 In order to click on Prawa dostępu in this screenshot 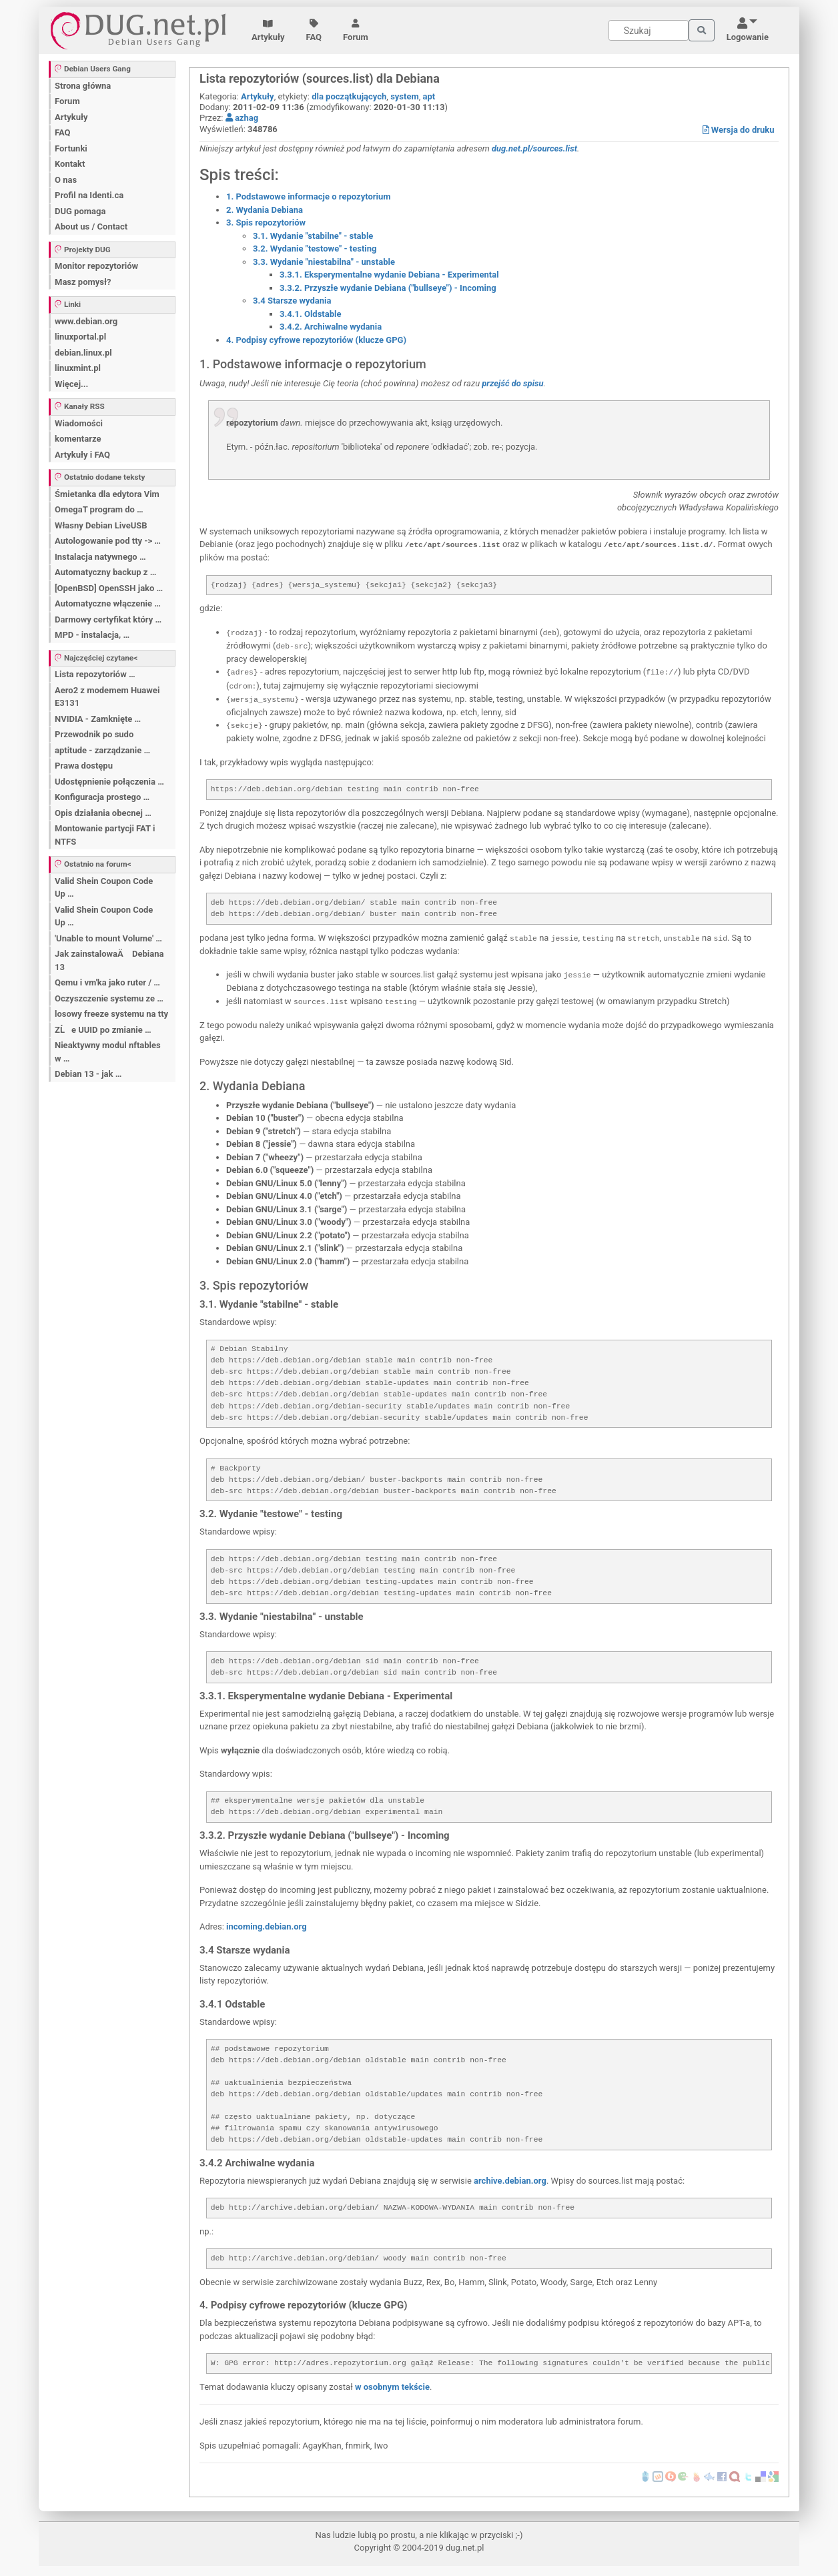, I will do `click(84, 766)`.